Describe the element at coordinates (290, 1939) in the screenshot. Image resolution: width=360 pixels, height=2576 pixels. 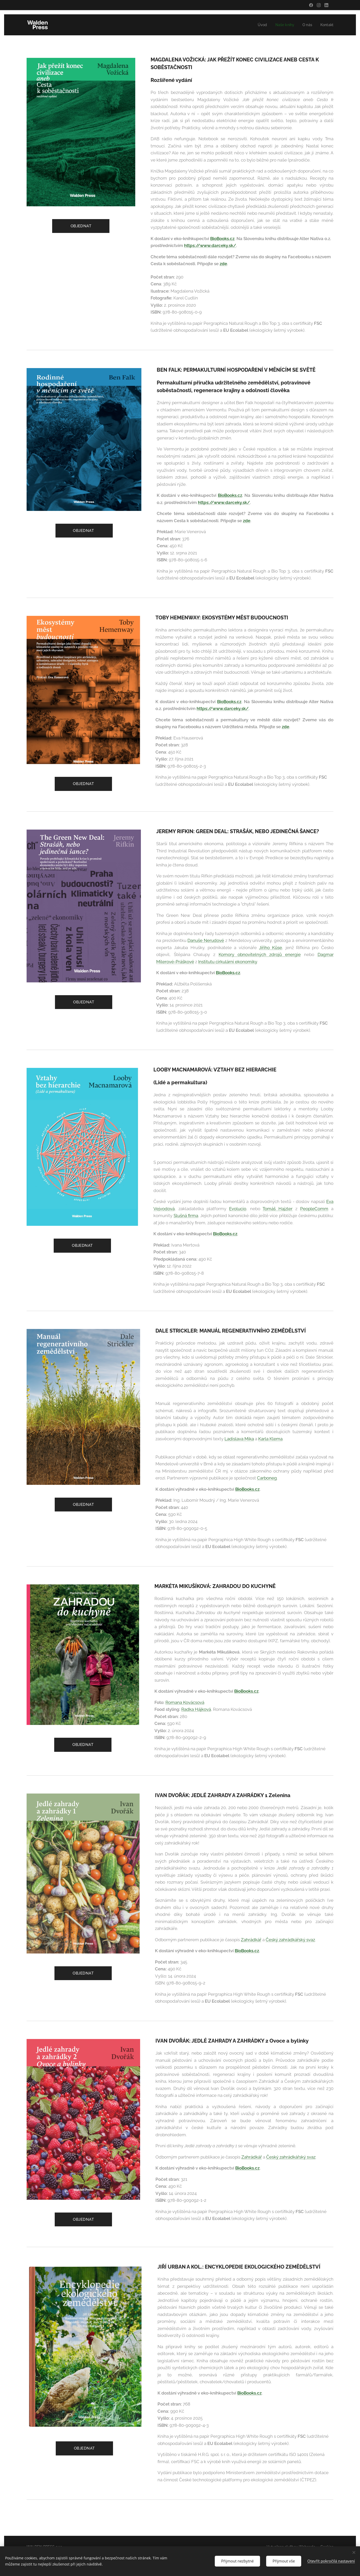
I see `Český zahrádkářský svaz` at that location.